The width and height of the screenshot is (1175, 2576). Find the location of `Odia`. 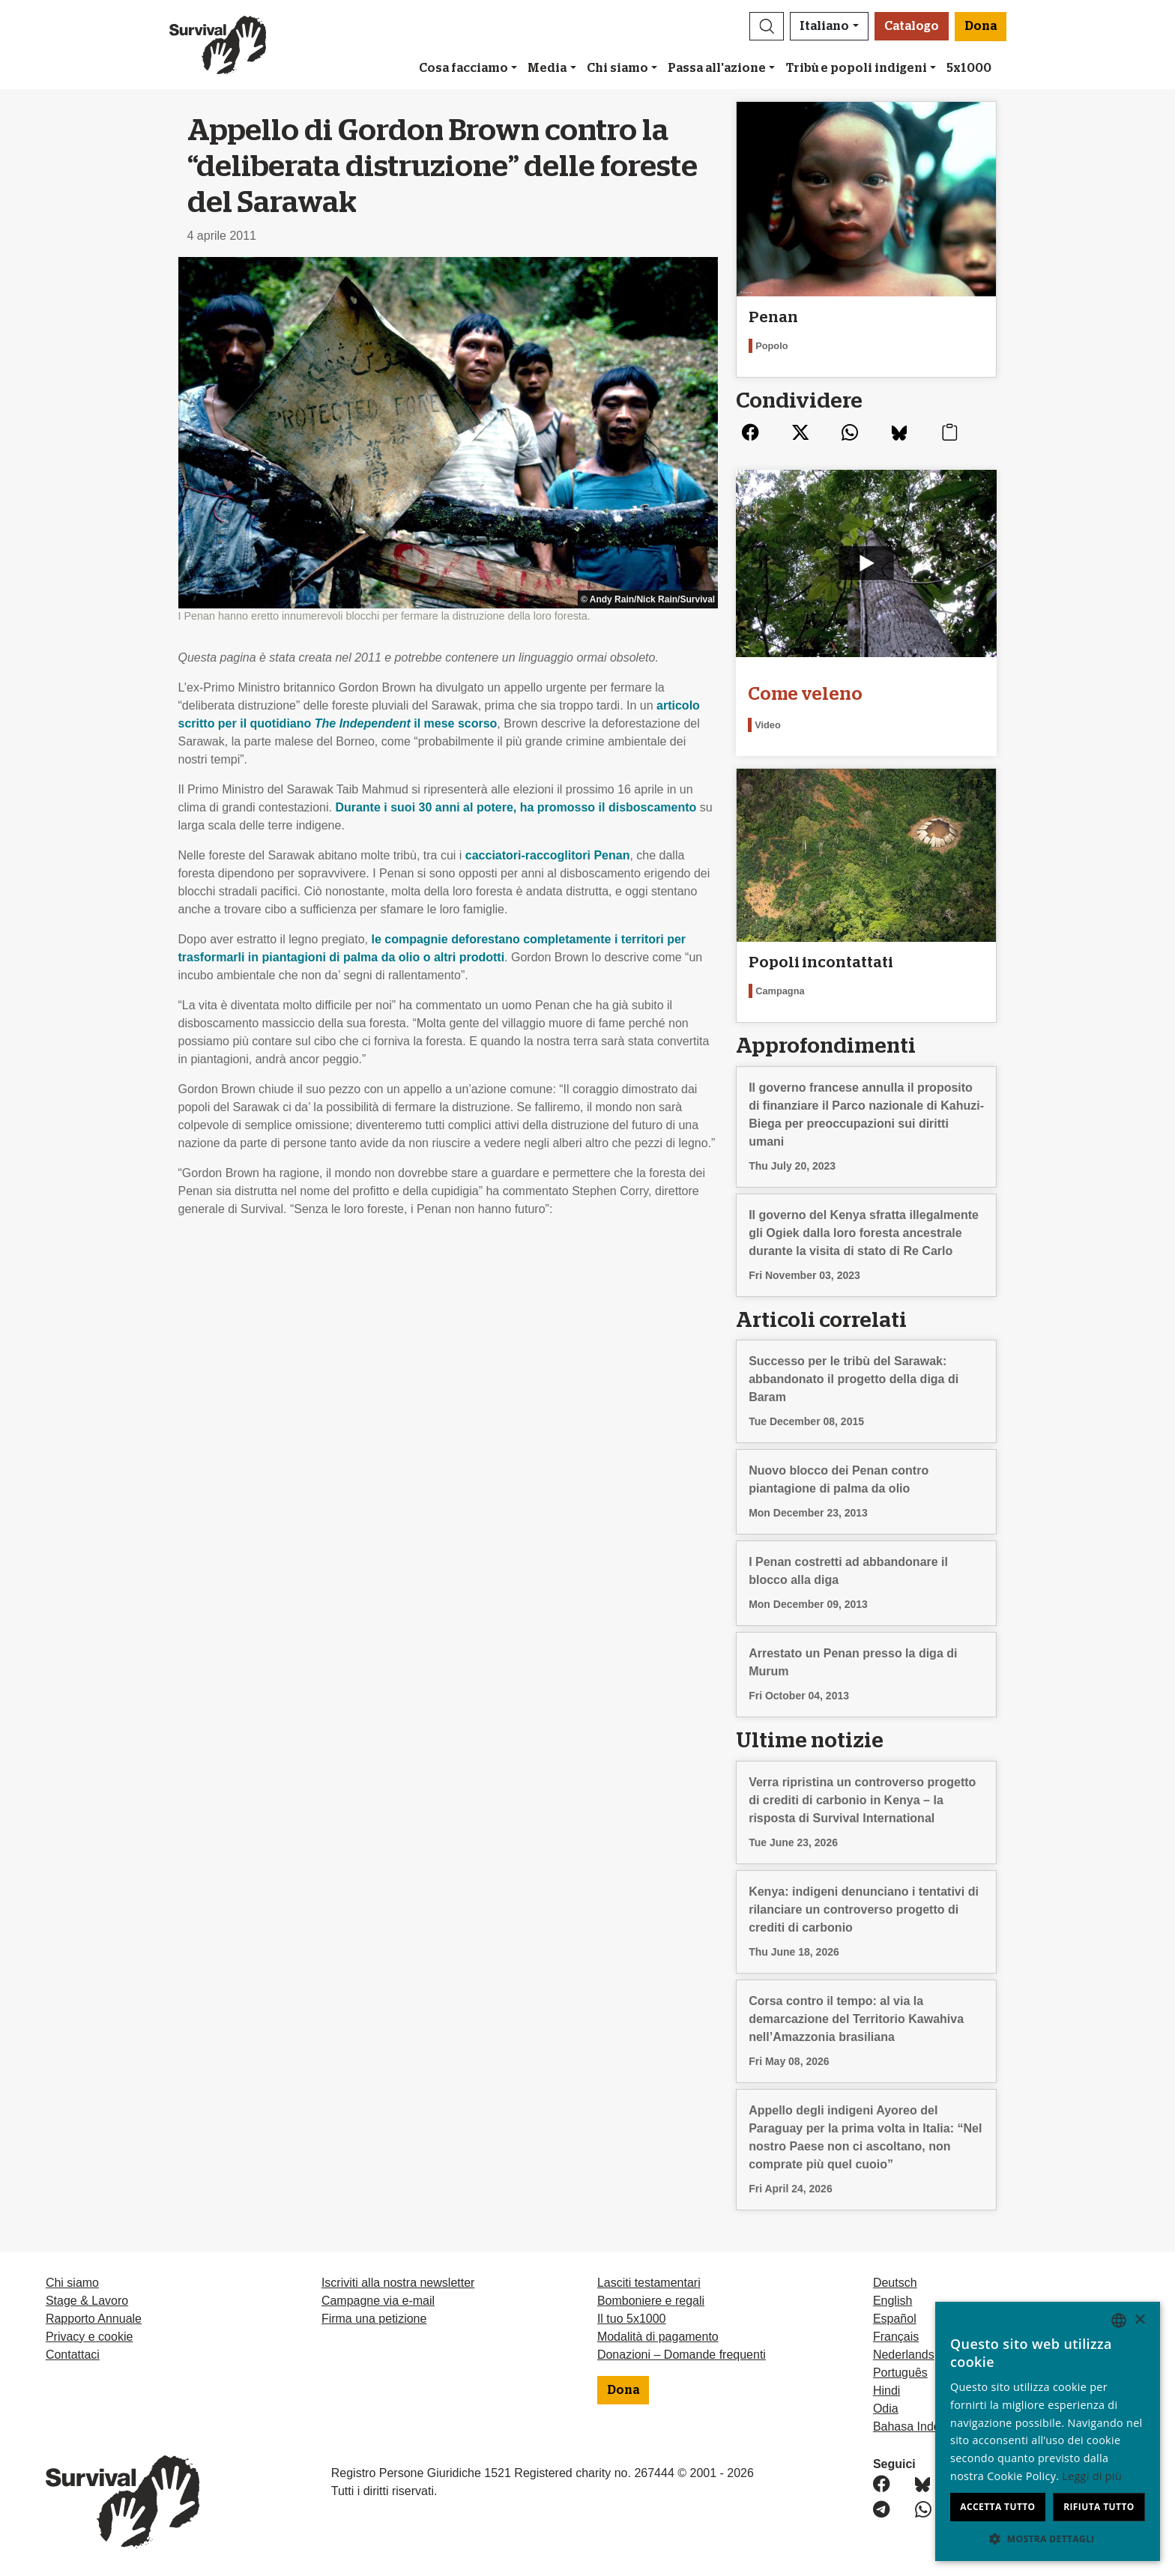

Odia is located at coordinates (885, 2408).